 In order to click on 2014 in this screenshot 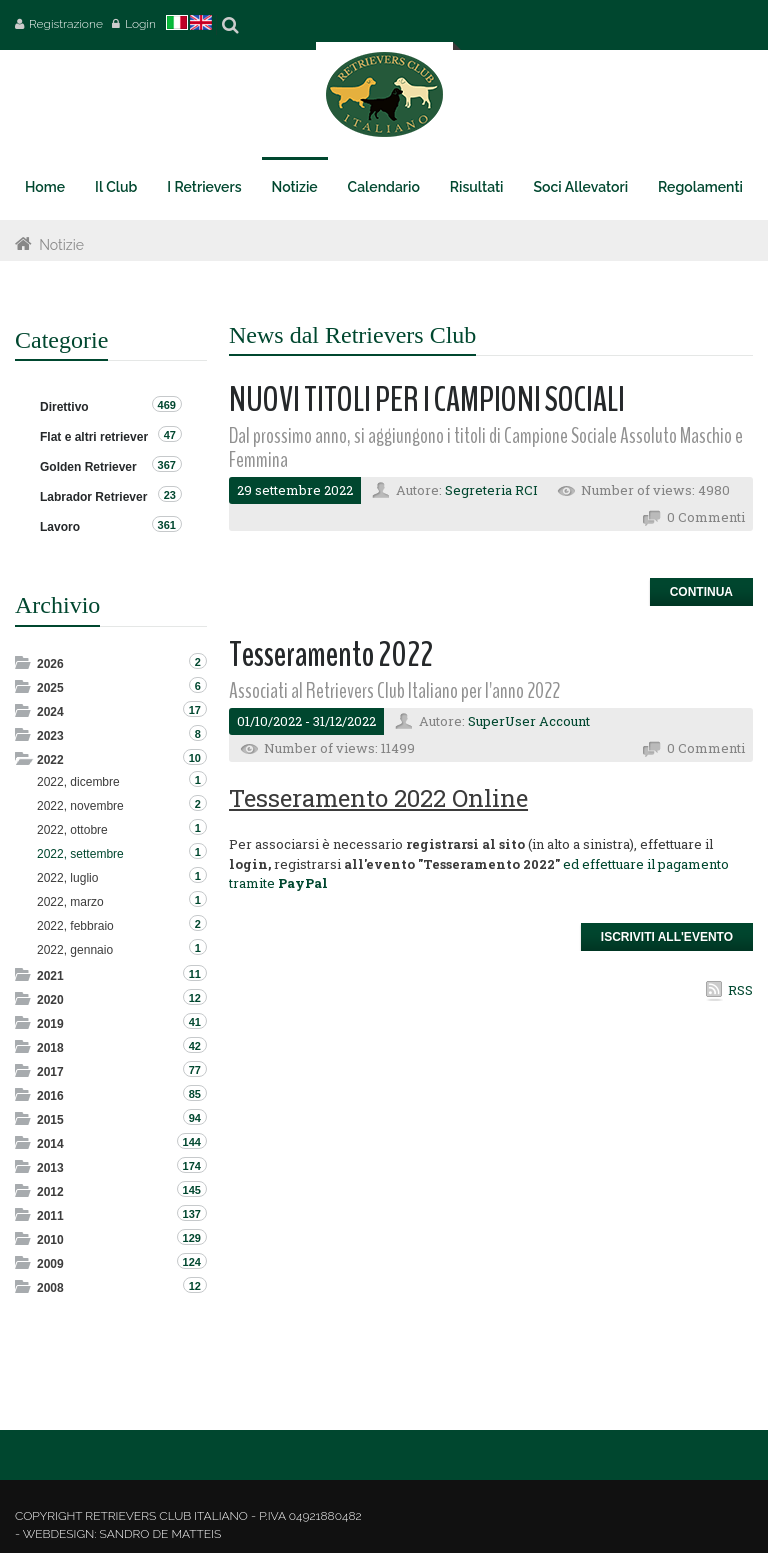, I will do `click(50, 1144)`.